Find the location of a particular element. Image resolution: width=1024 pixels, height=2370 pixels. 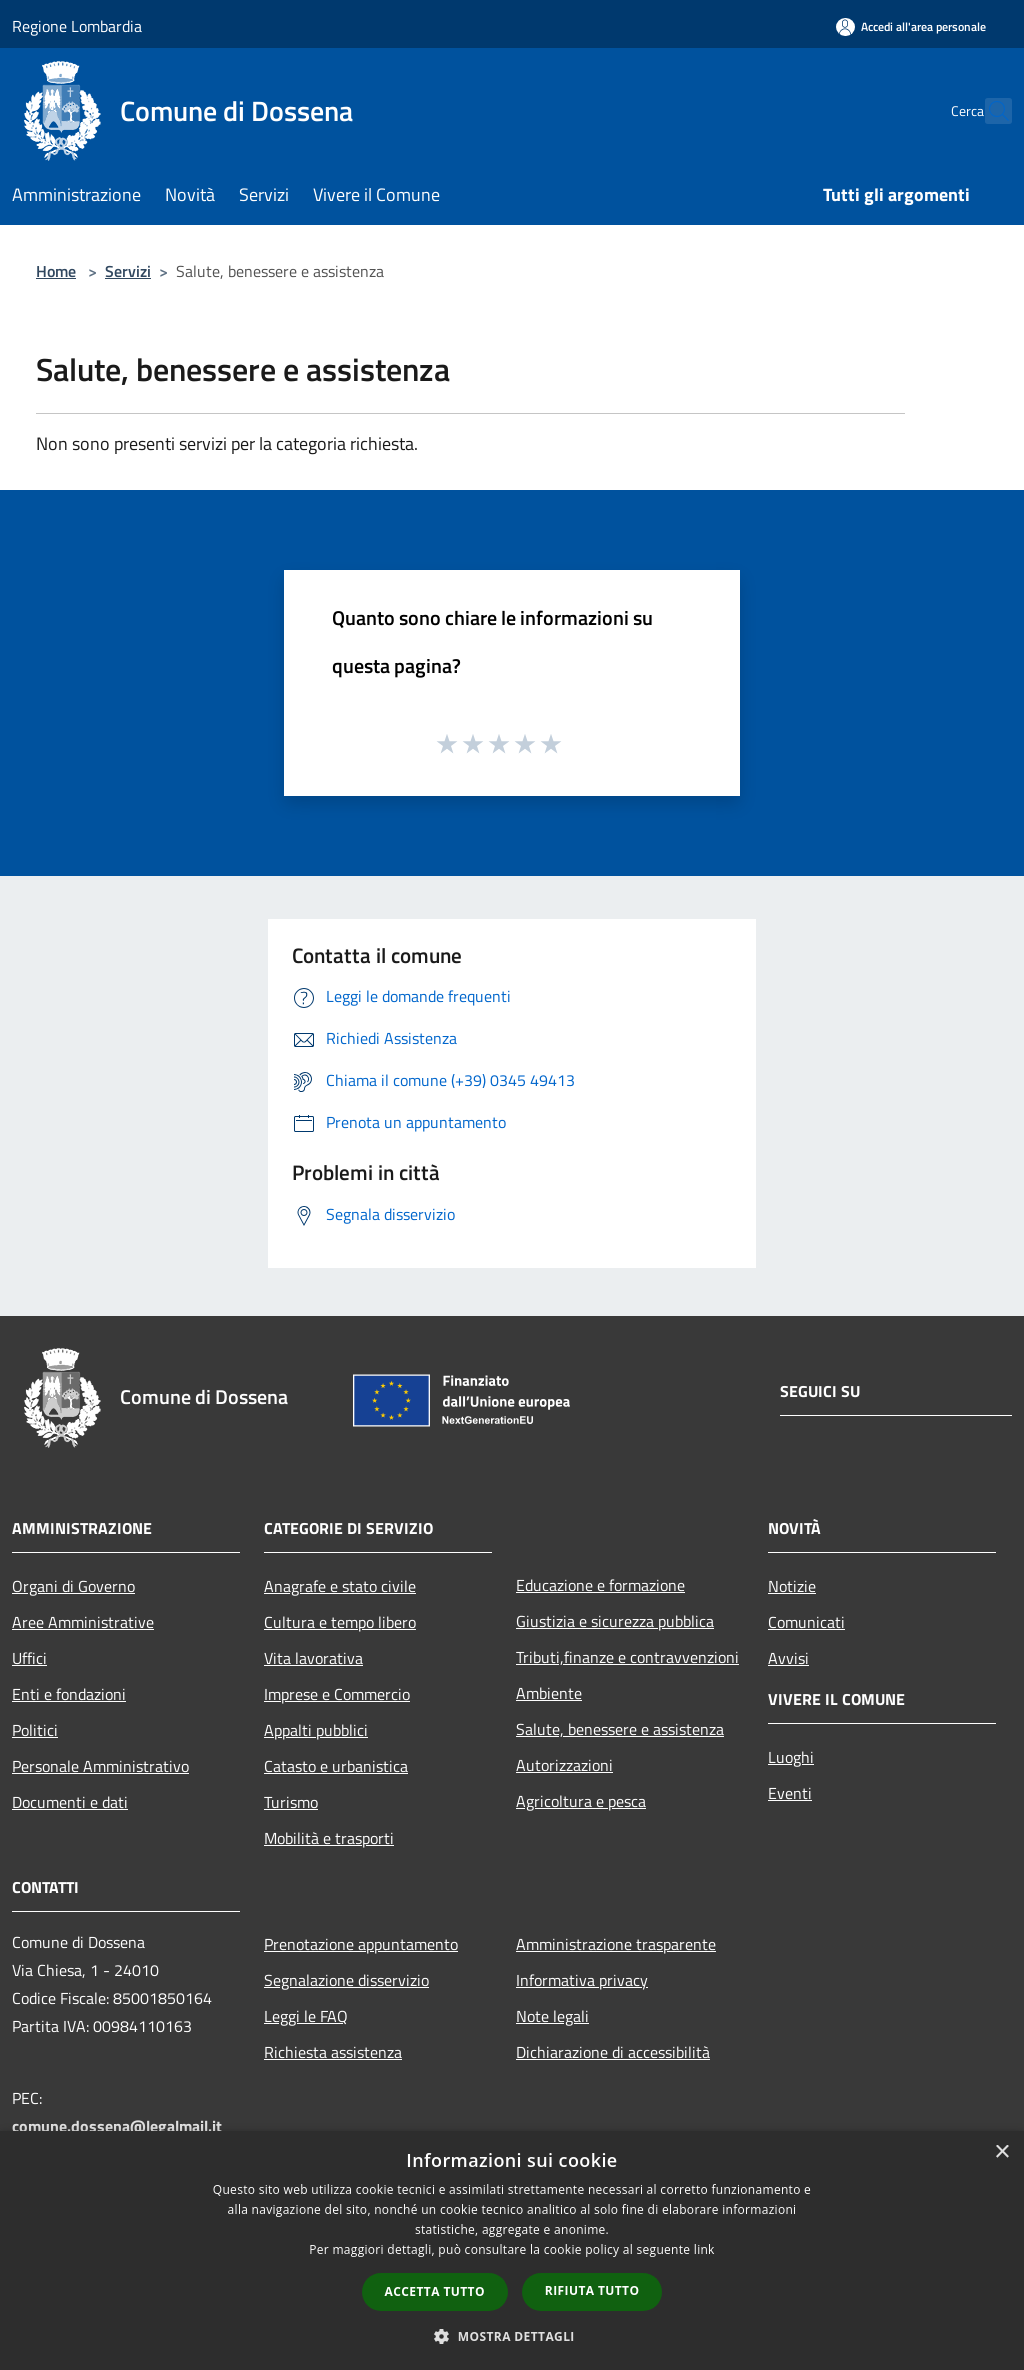

Organi di Governo is located at coordinates (73, 1586).